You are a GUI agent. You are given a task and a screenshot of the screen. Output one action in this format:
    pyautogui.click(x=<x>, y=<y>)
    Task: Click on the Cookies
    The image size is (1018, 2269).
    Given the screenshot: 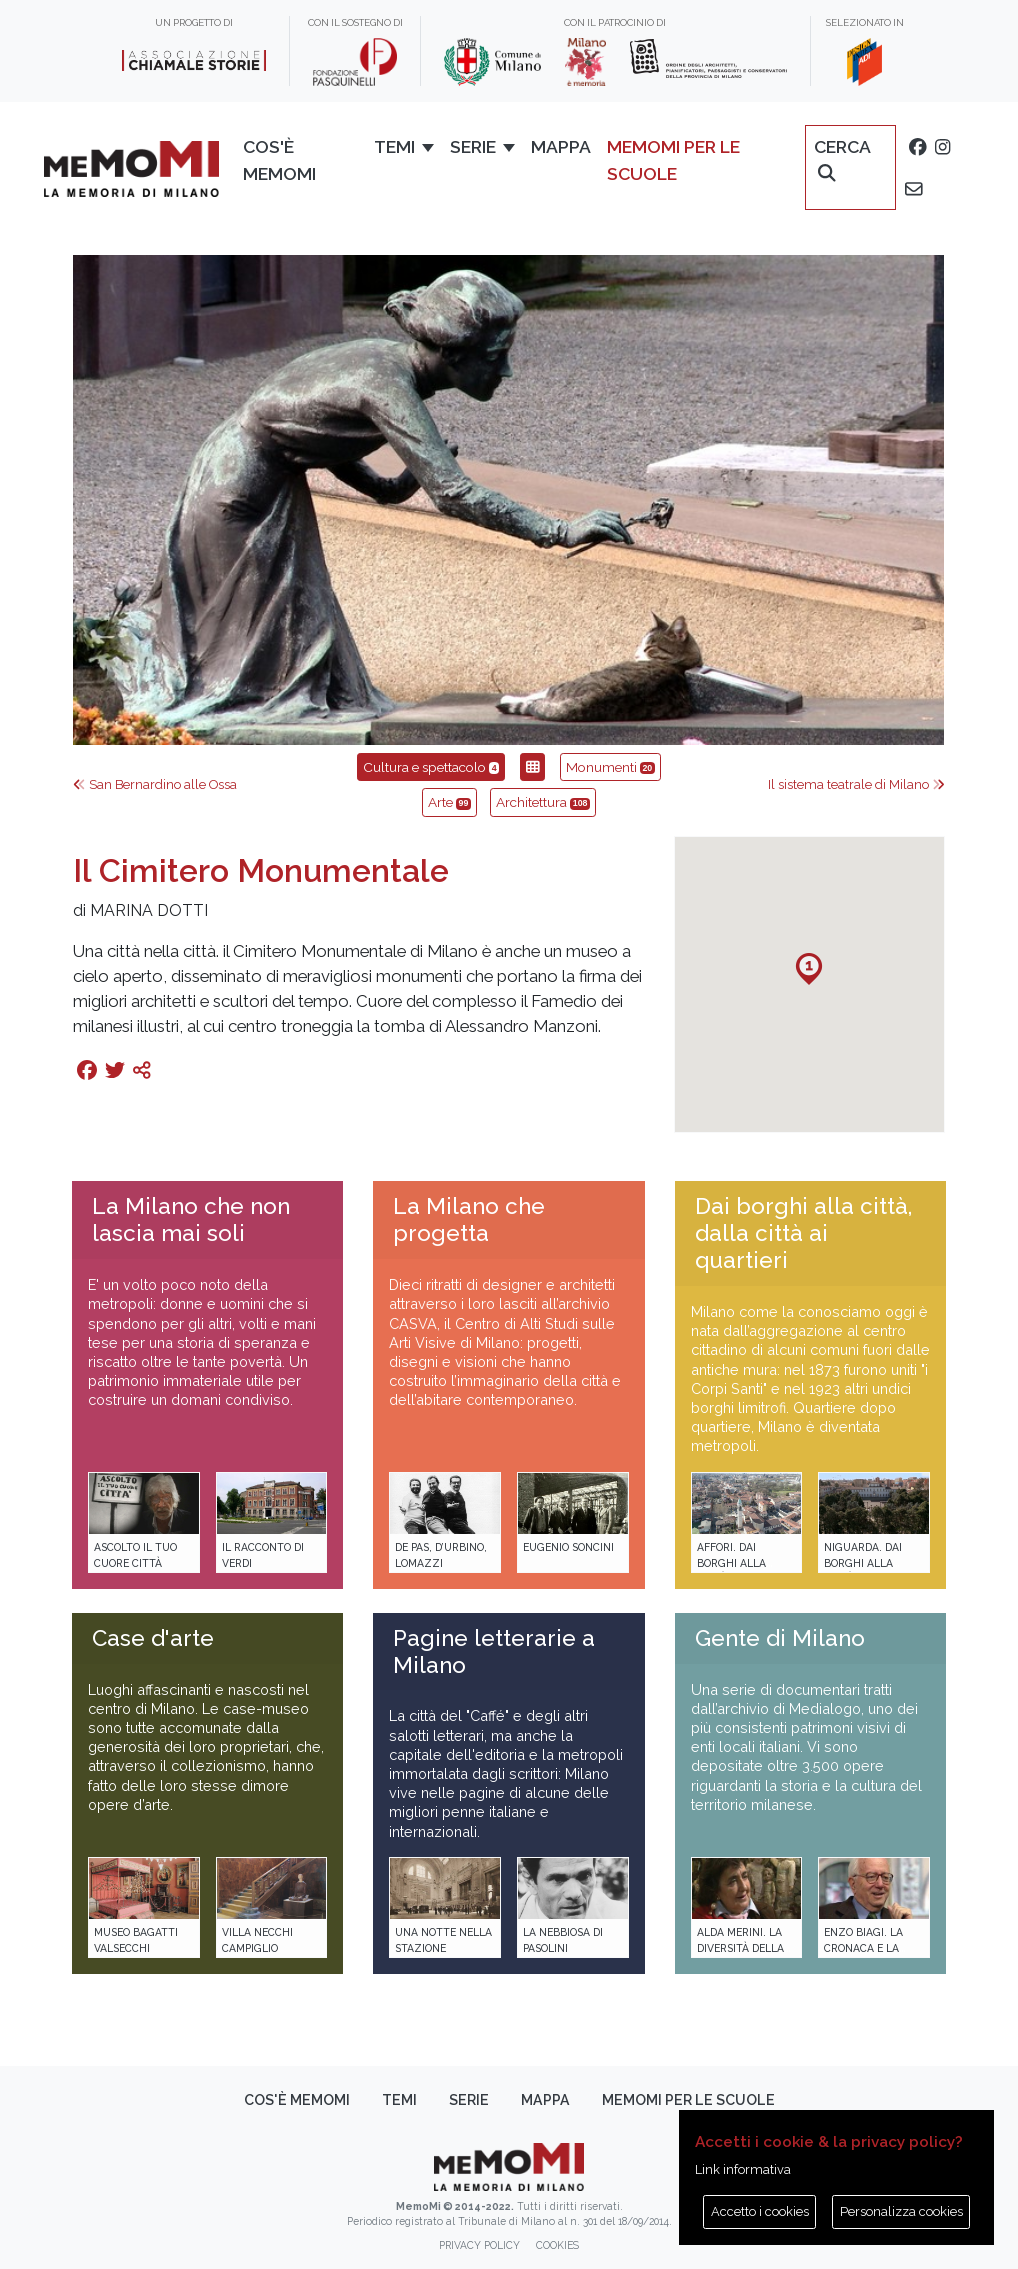 What is the action you would take?
    pyautogui.click(x=557, y=2245)
    